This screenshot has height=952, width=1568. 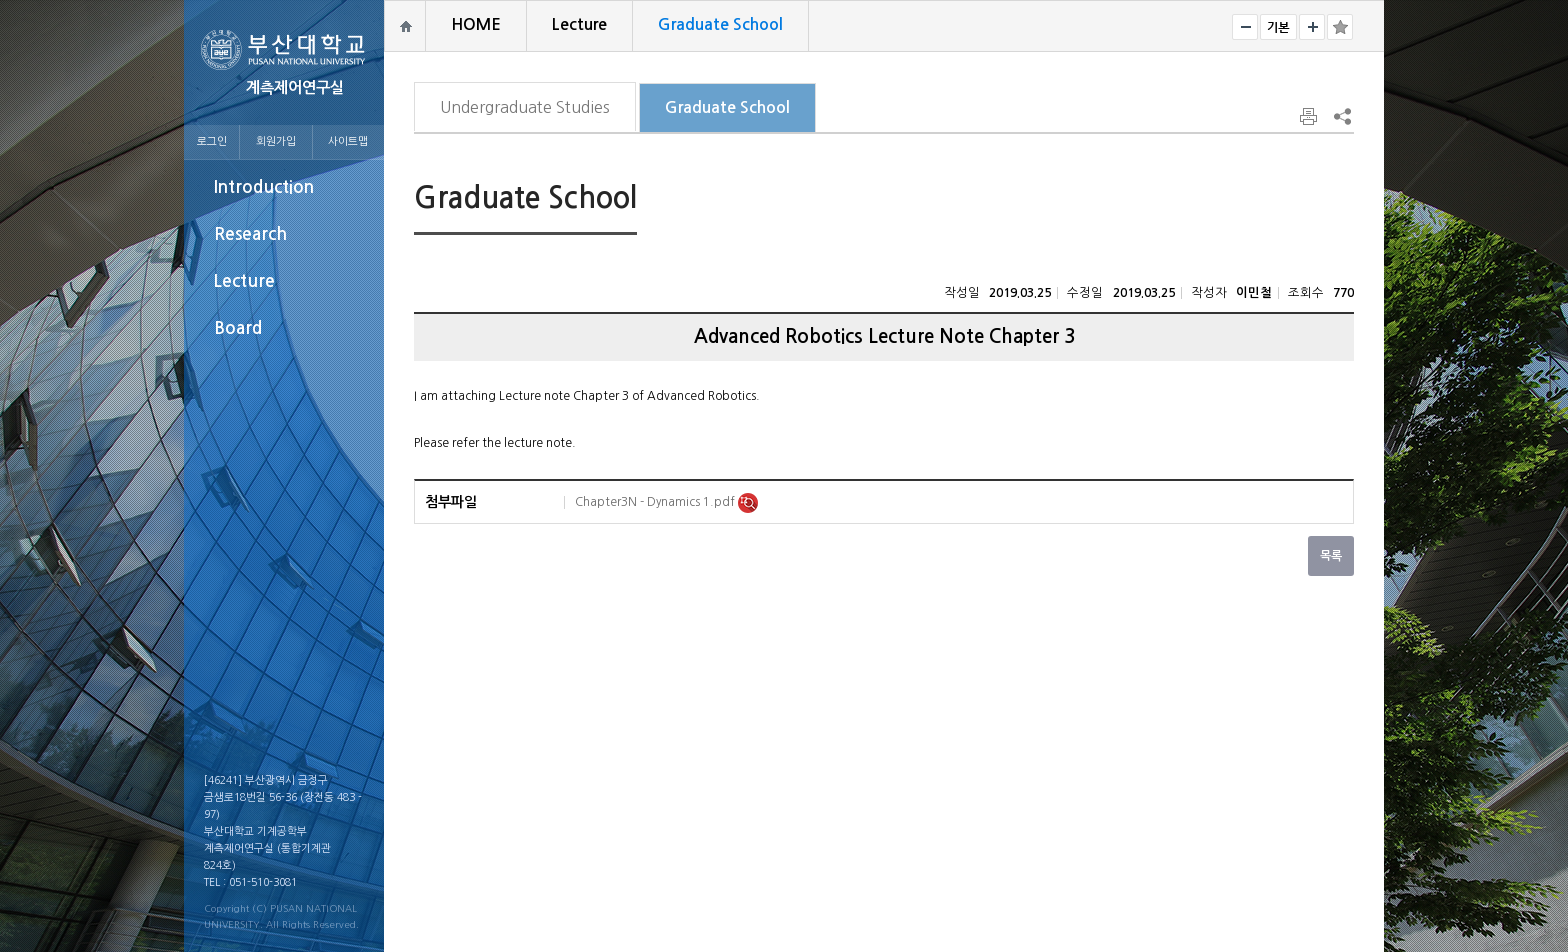 I want to click on 로그인, so click(x=212, y=141).